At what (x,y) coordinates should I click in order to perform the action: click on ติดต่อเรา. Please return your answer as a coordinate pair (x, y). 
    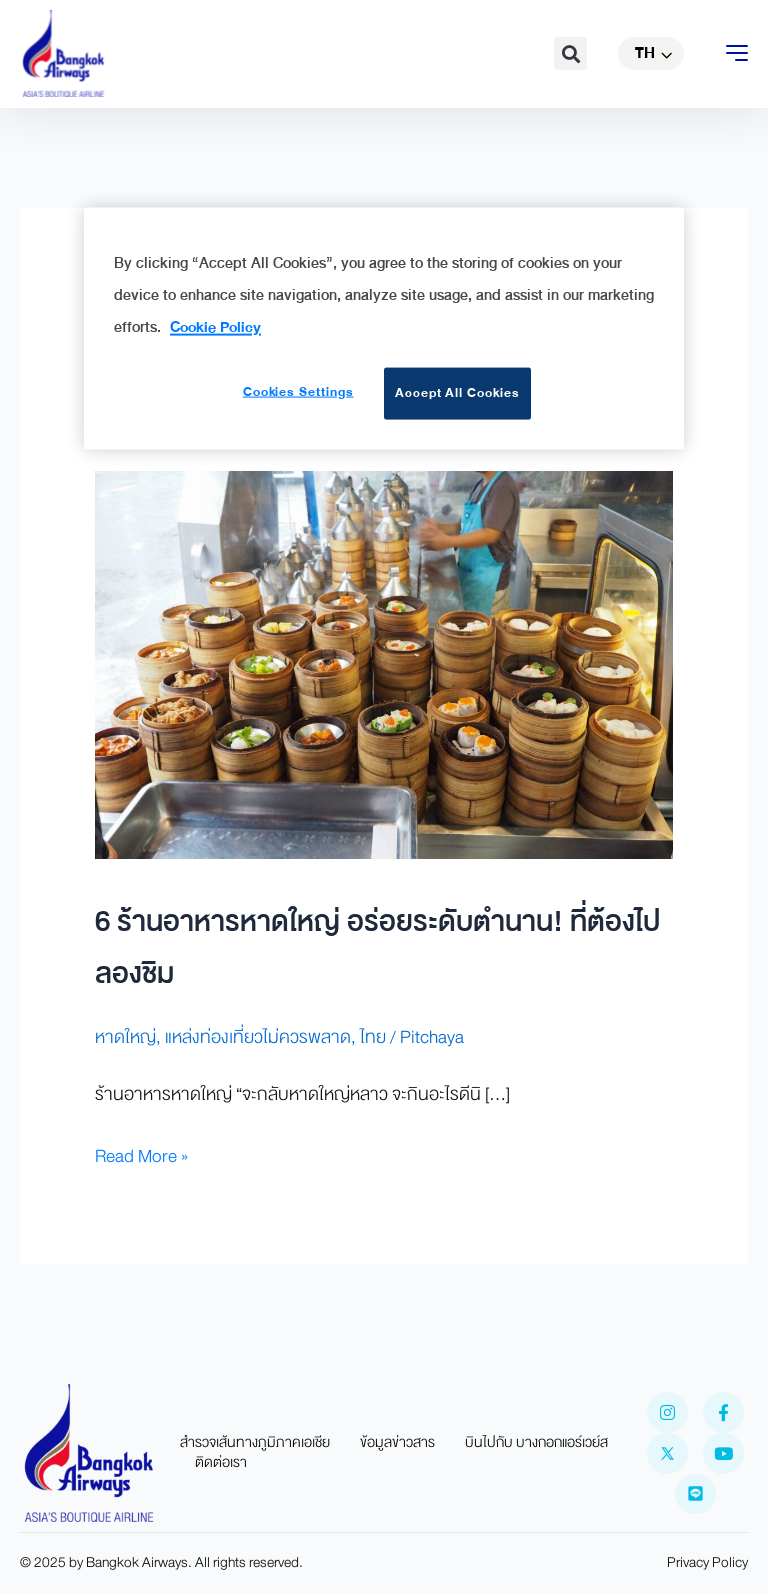
    Looking at the image, I should click on (221, 1463).